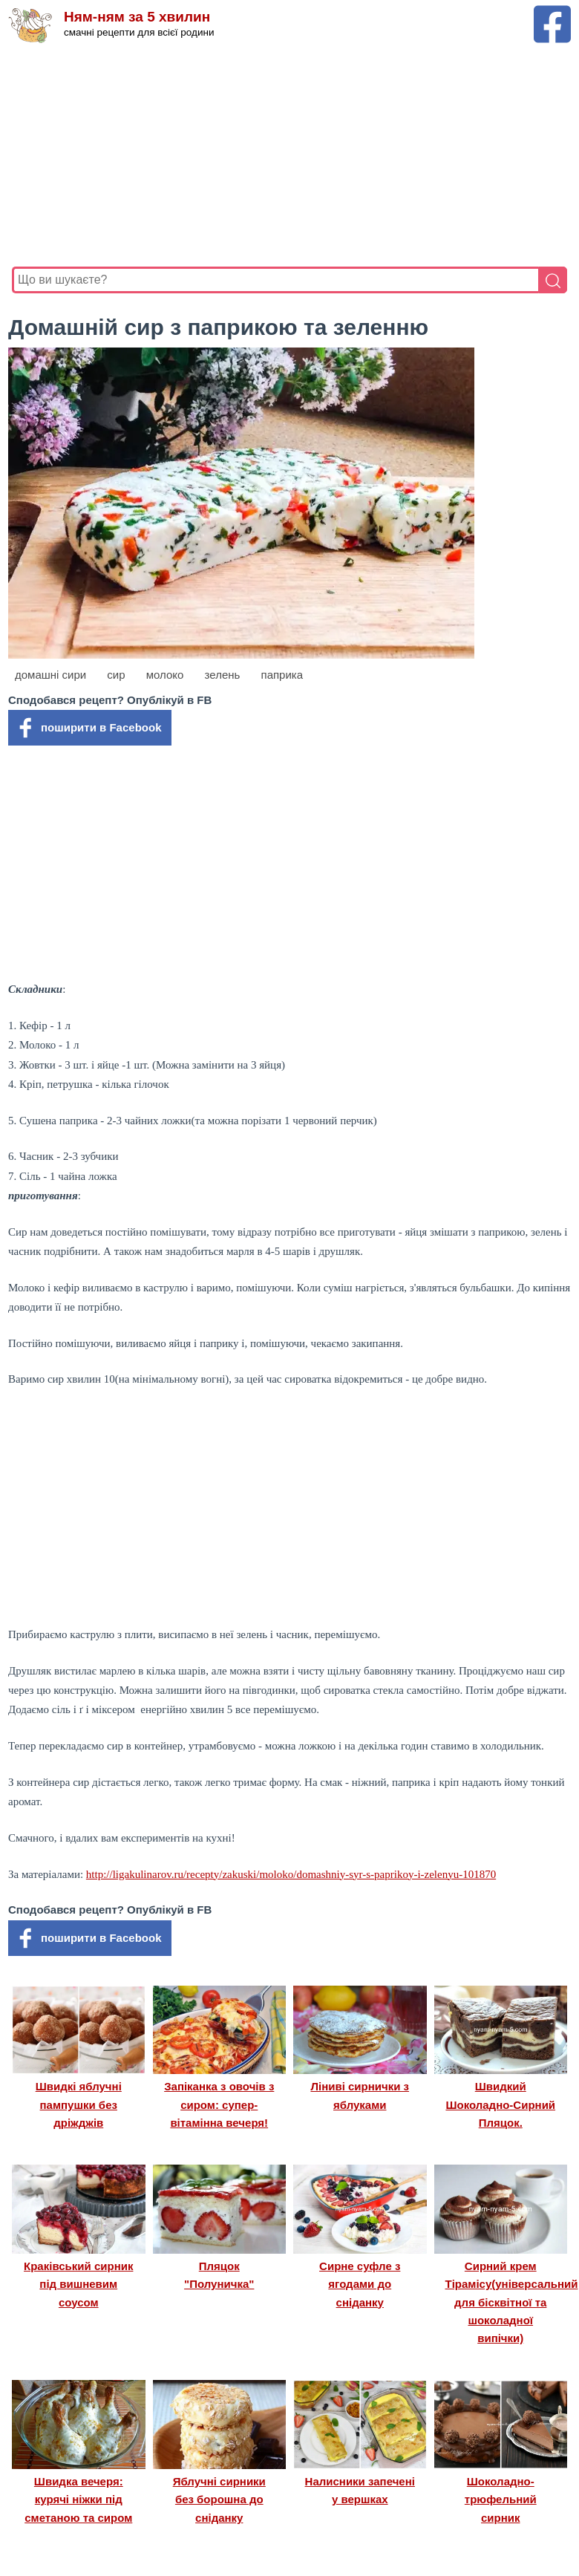 The width and height of the screenshot is (579, 2576). Describe the element at coordinates (552, 12) in the screenshot. I see `[Facebook сторінка Ням-ням за 5 хвилин]` at that location.